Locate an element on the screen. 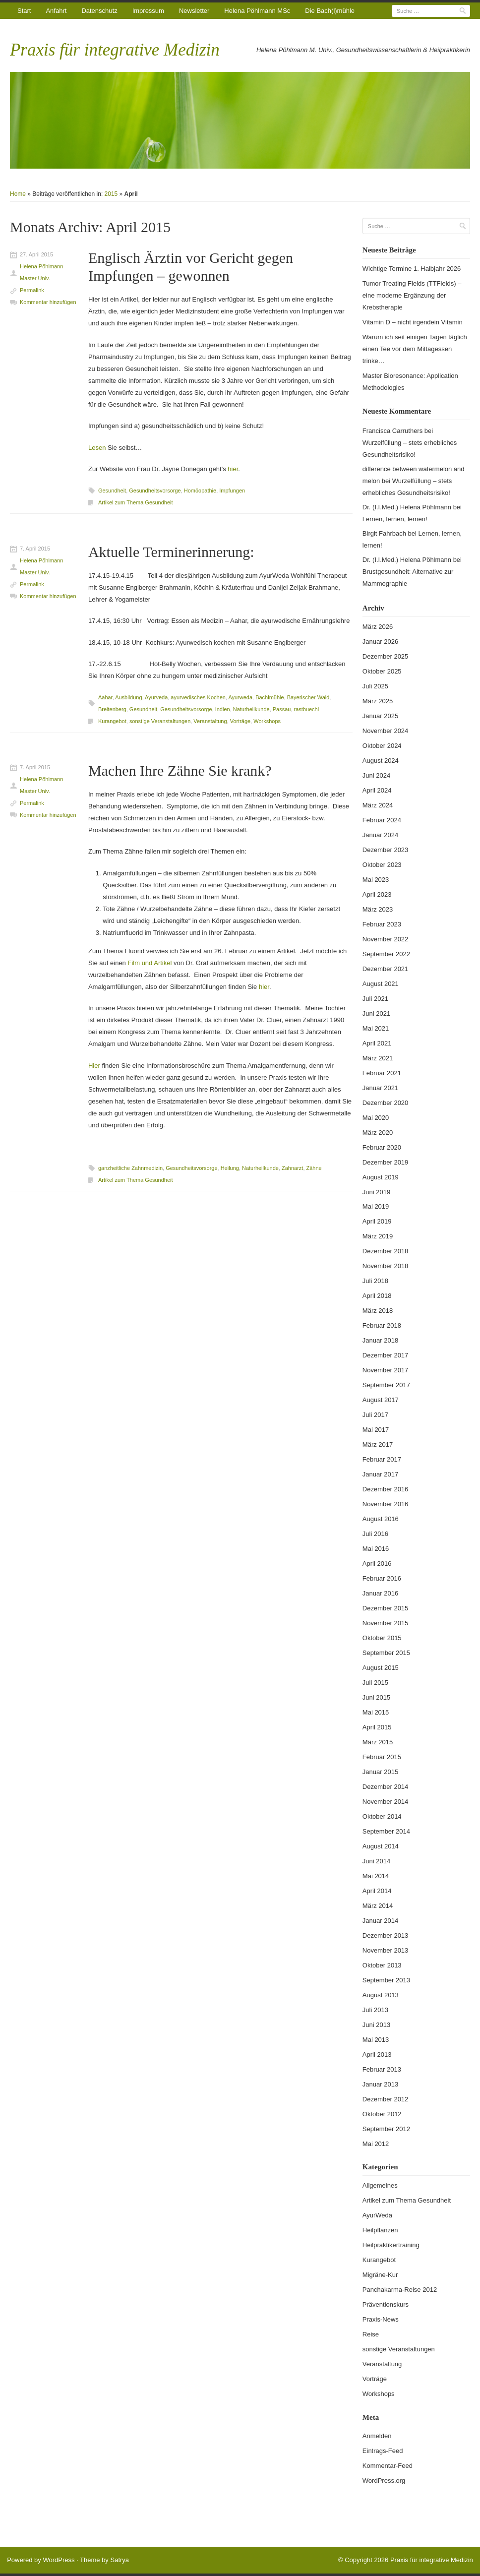 This screenshot has width=480, height=2576. Juni 2015 is located at coordinates (376, 1697).